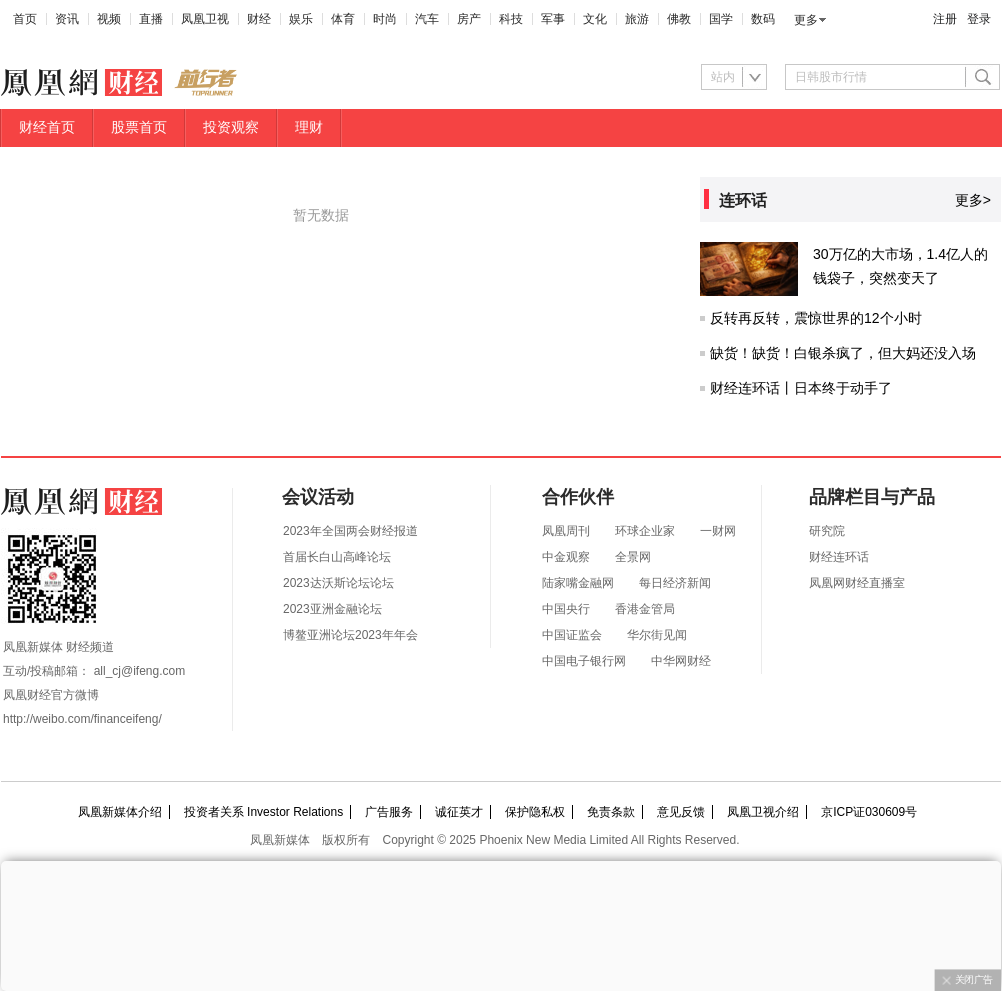 The height and width of the screenshot is (991, 1002). Describe the element at coordinates (857, 583) in the screenshot. I see `凤凰网财经直播室` at that location.